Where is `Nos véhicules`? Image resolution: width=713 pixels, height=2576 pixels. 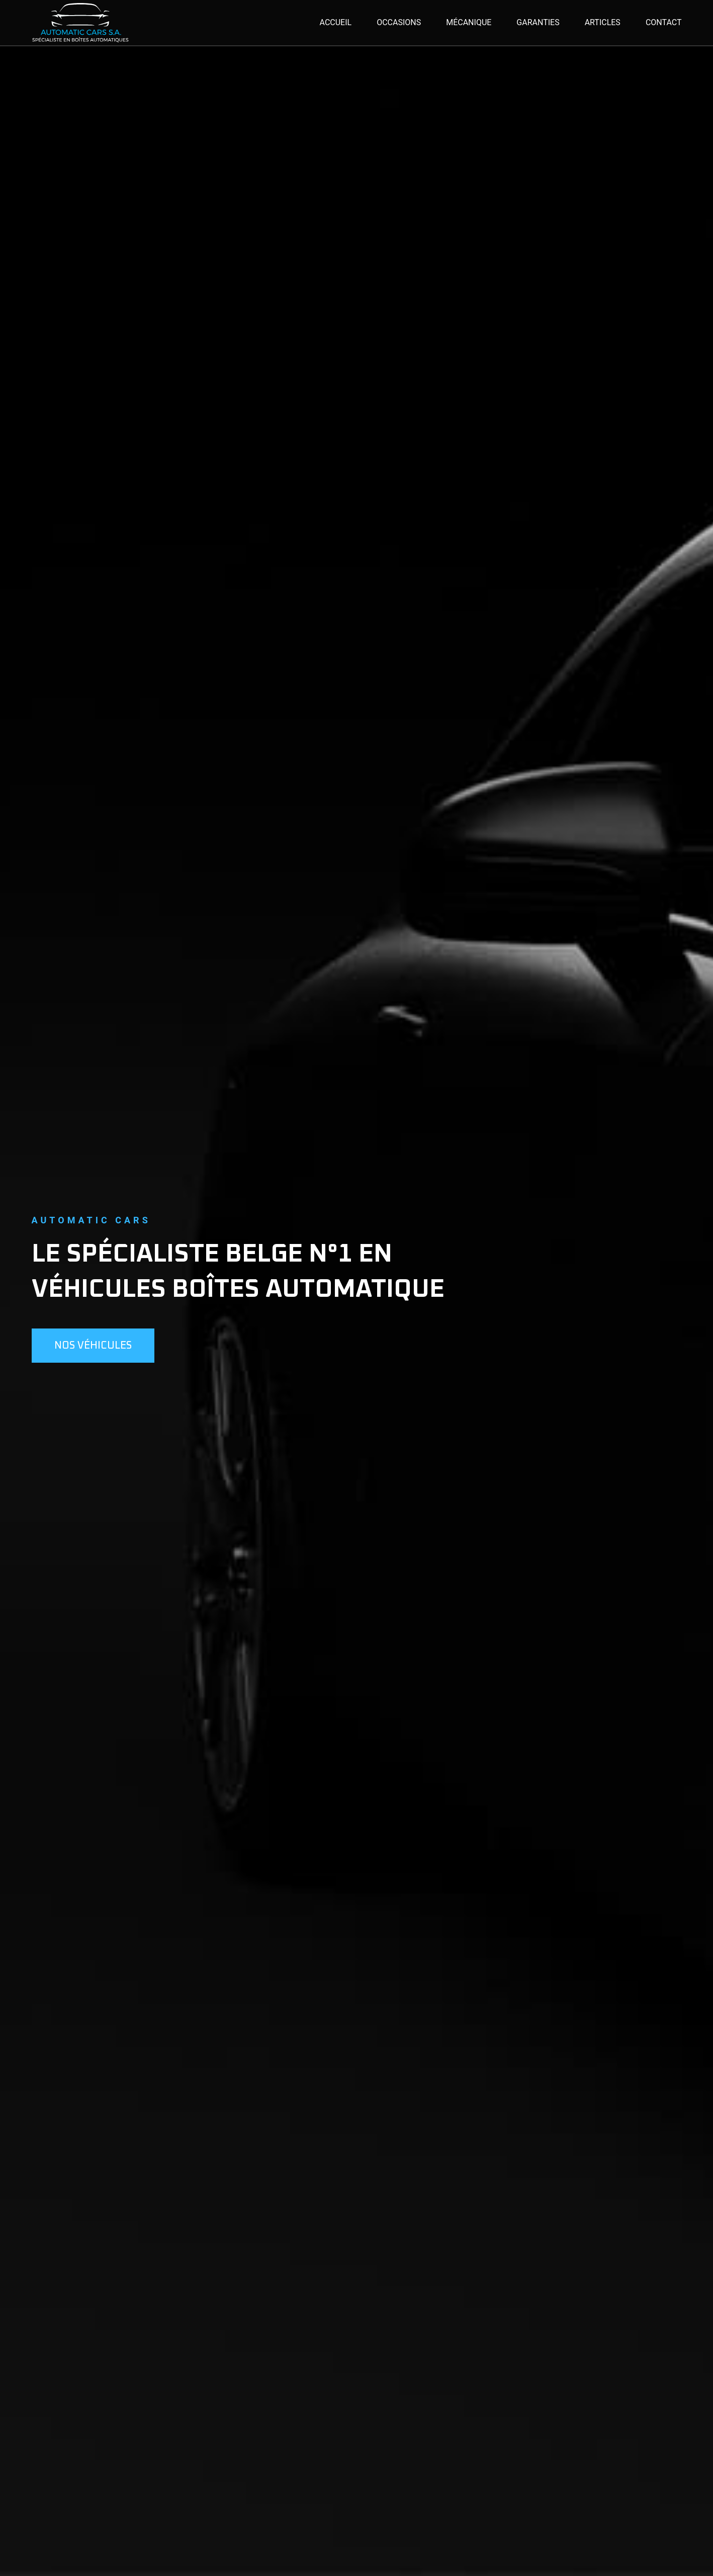 Nos véhicules is located at coordinates (93, 1346).